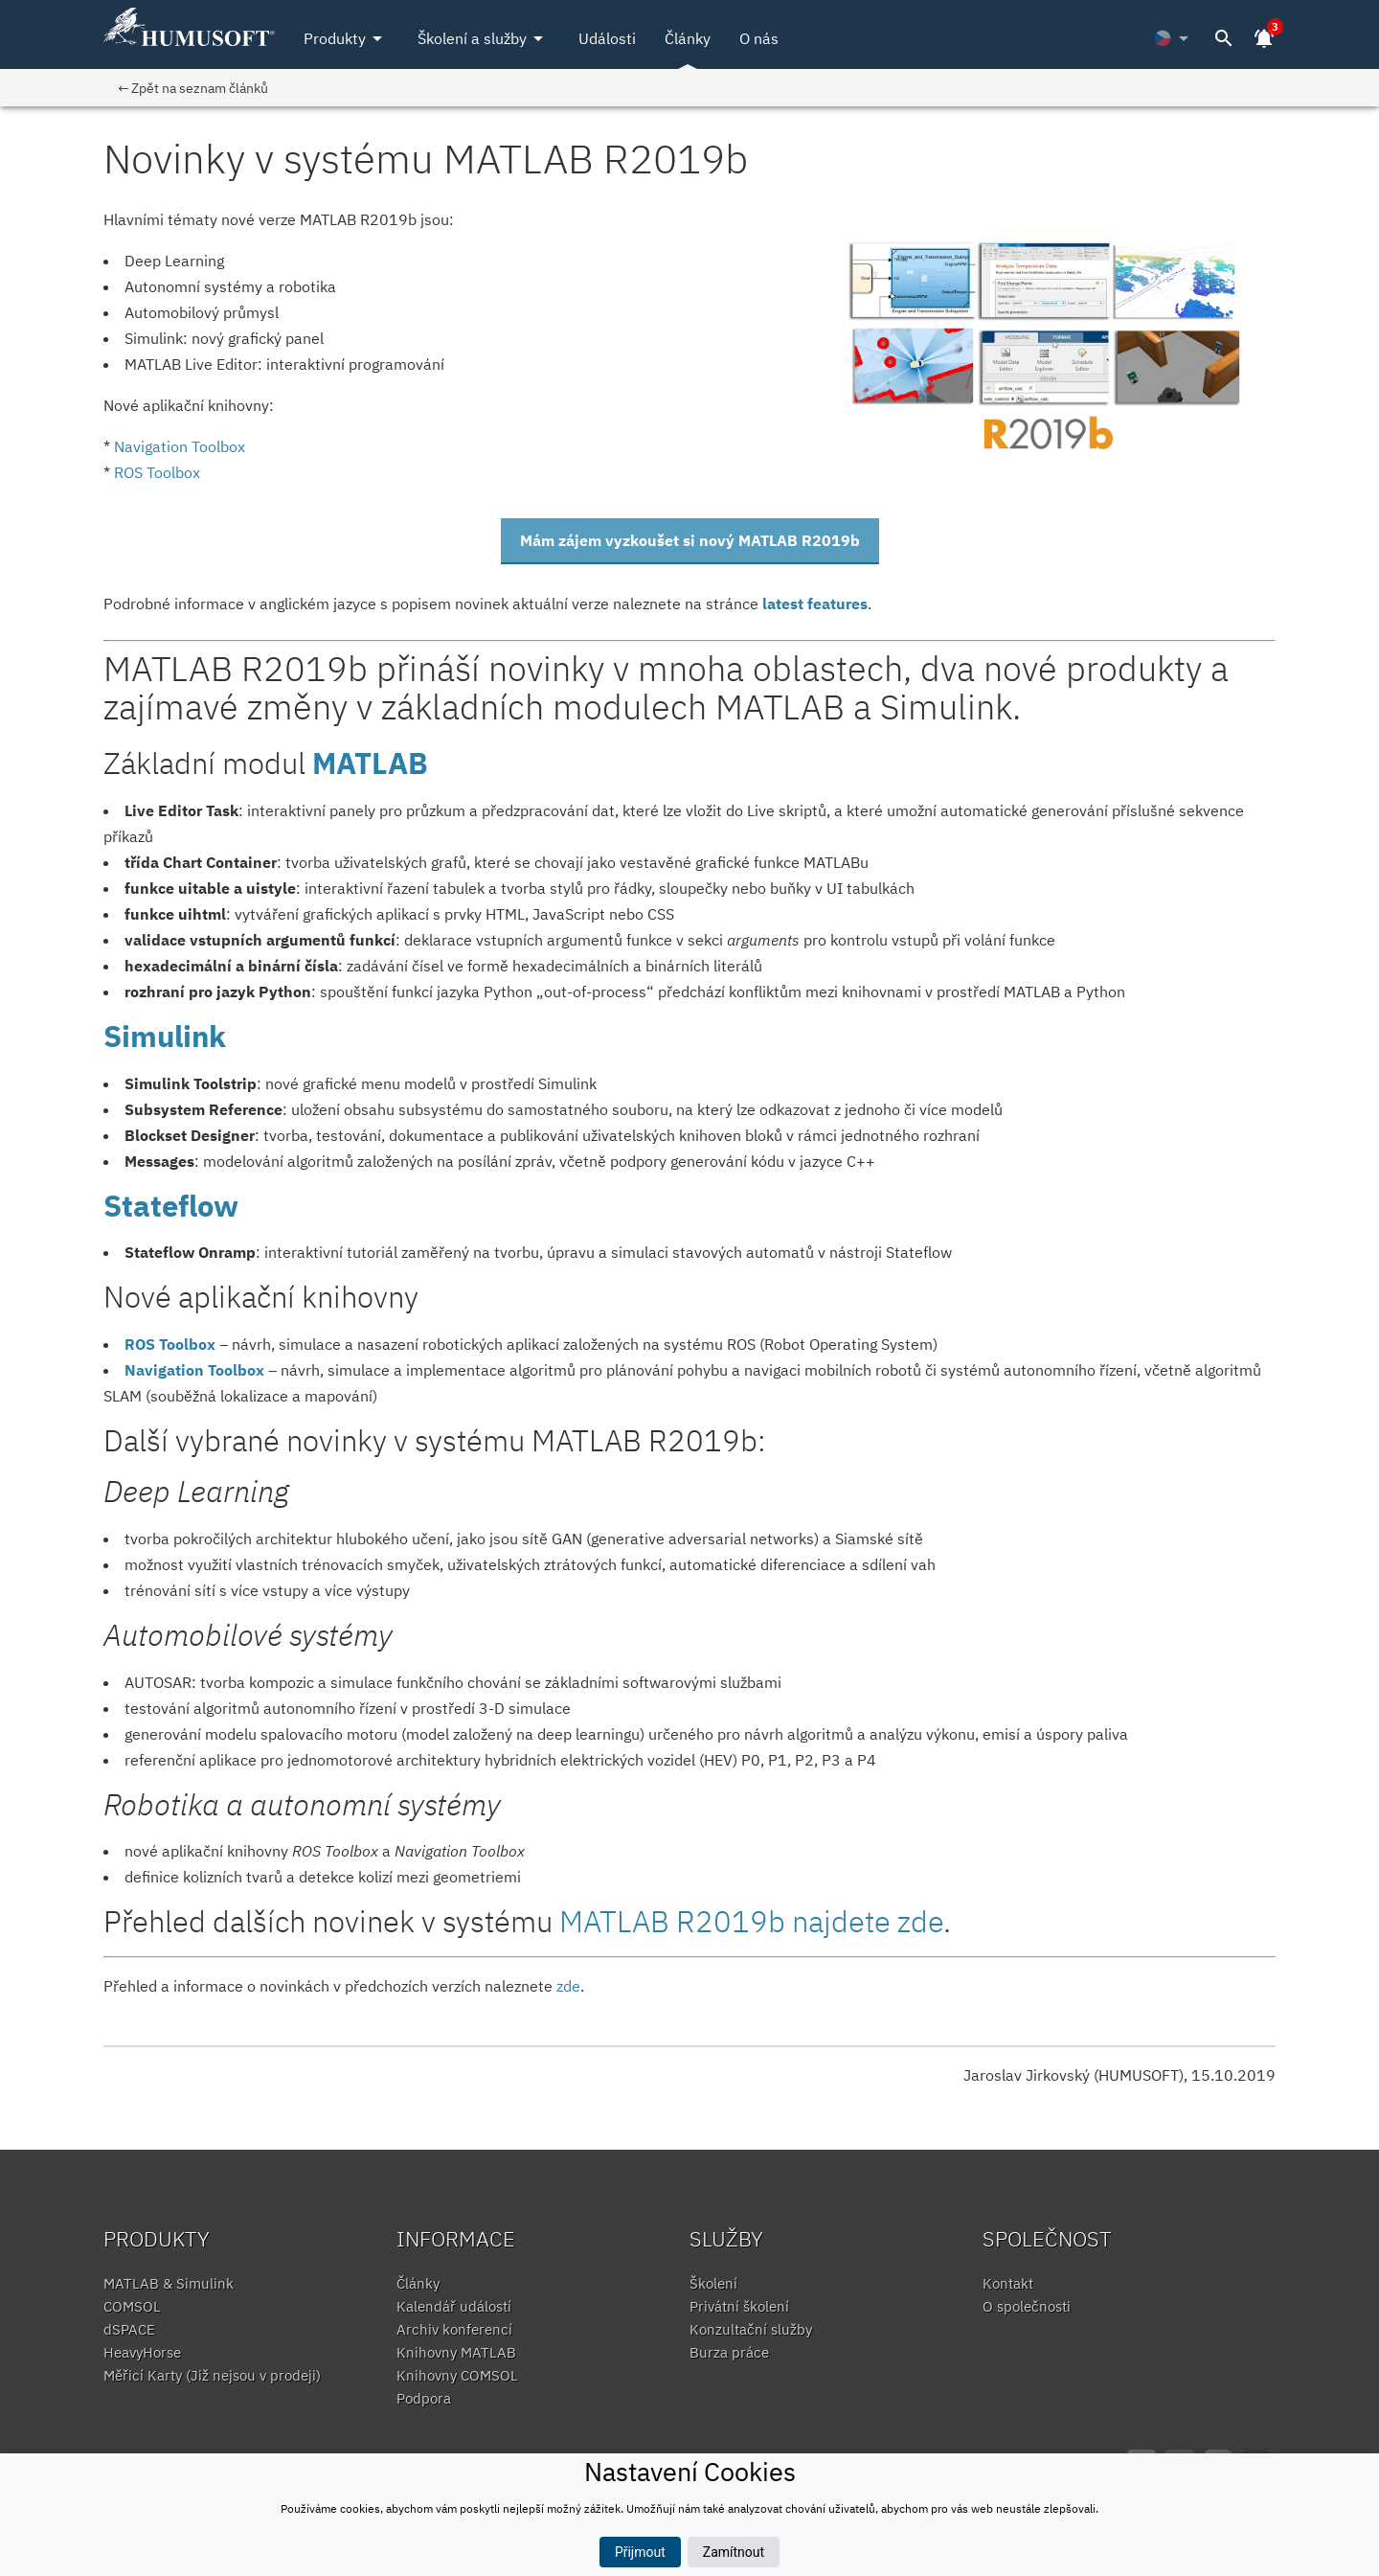 The width and height of the screenshot is (1379, 2576). What do you see at coordinates (484, 38) in the screenshot?
I see `Školení a služby` at bounding box center [484, 38].